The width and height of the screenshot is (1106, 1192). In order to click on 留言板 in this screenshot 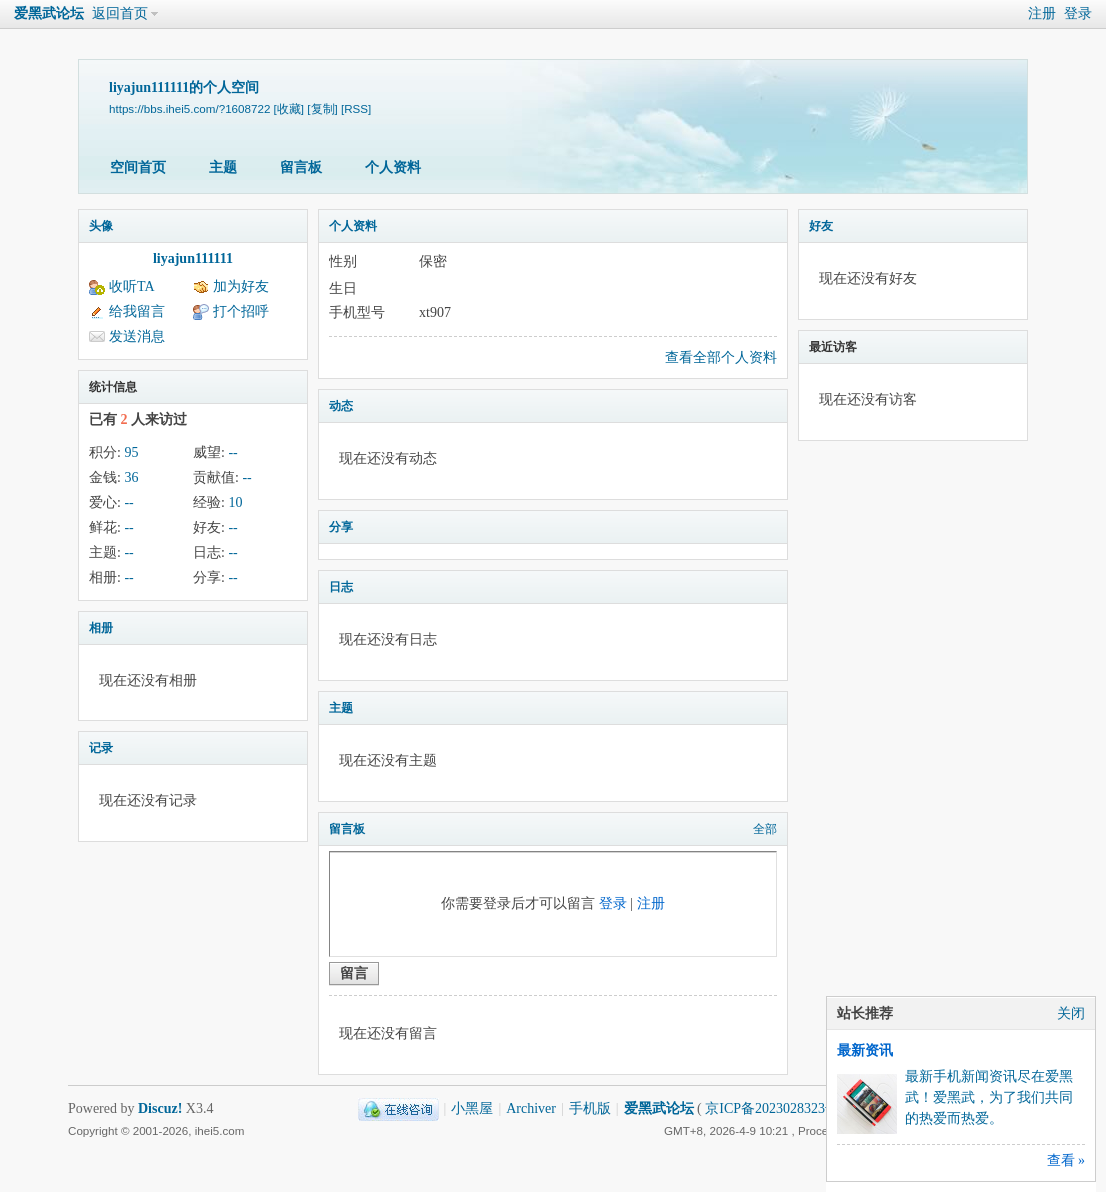, I will do `click(301, 167)`.